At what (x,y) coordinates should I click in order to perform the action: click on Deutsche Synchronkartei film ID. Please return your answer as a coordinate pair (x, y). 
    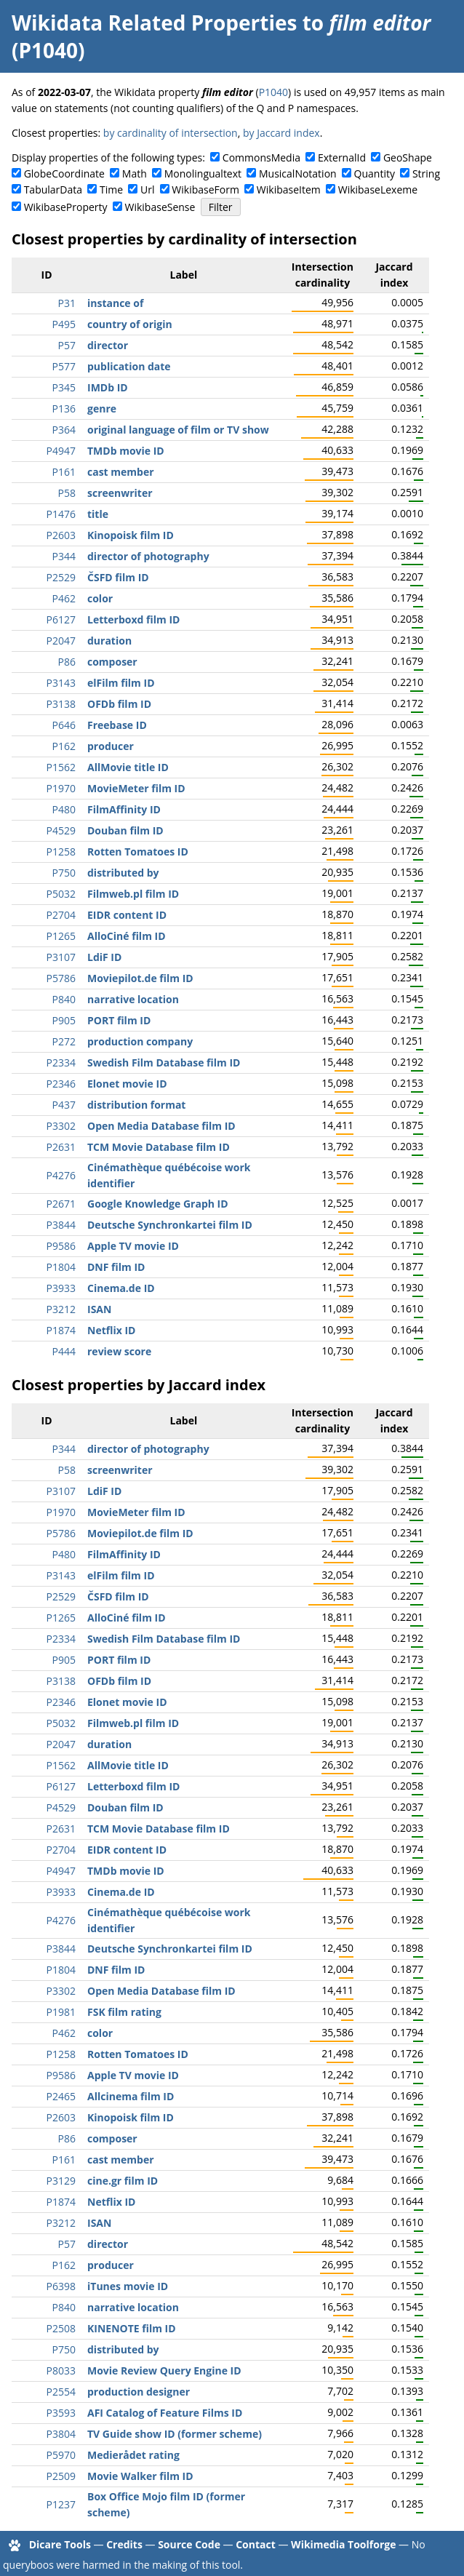
    Looking at the image, I should click on (169, 1225).